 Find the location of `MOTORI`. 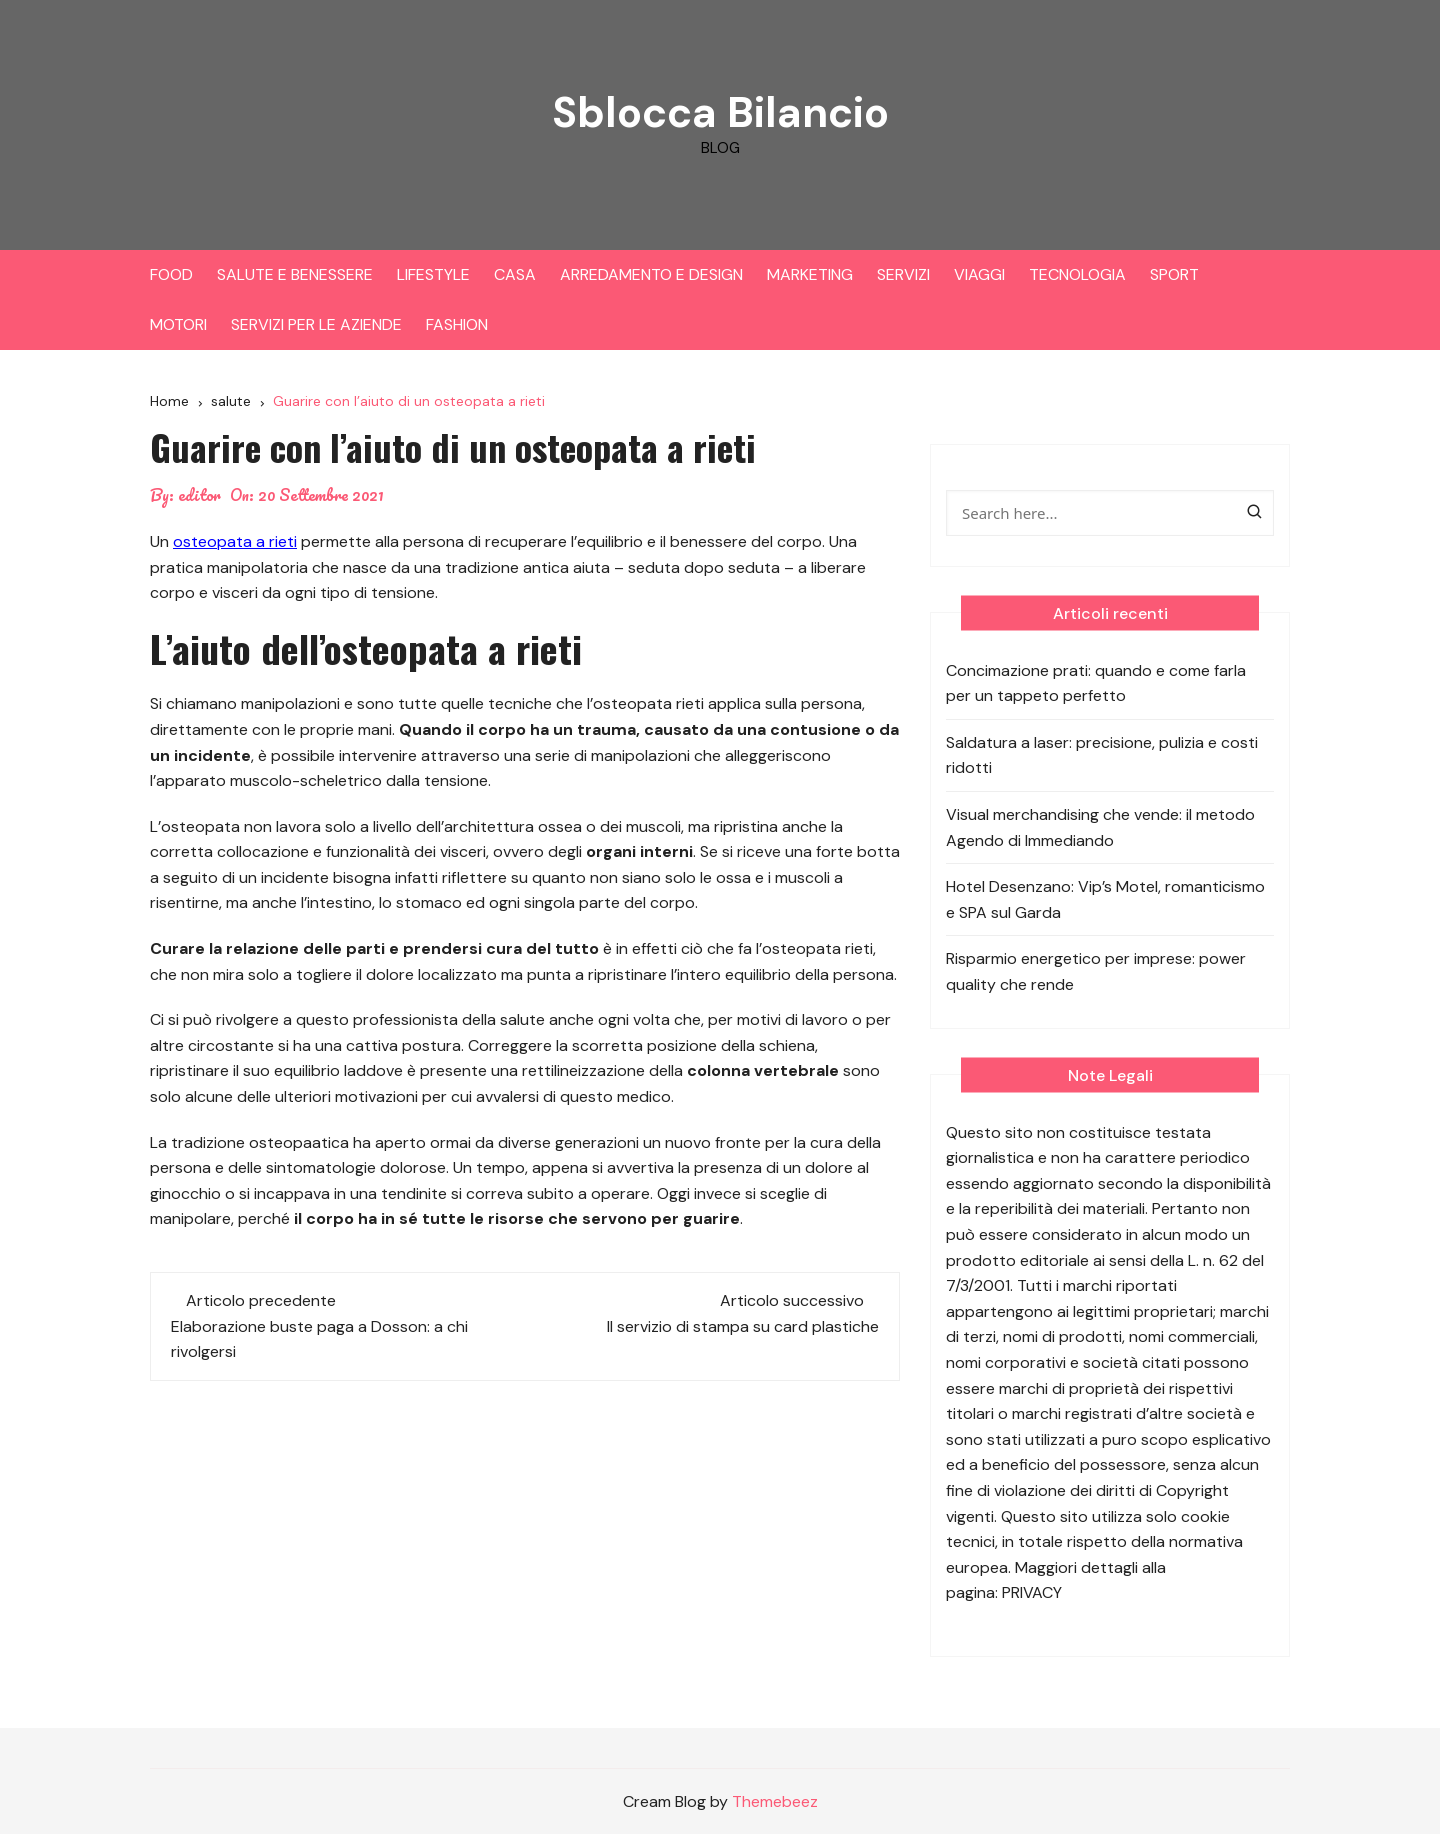

MOTORI is located at coordinates (178, 324).